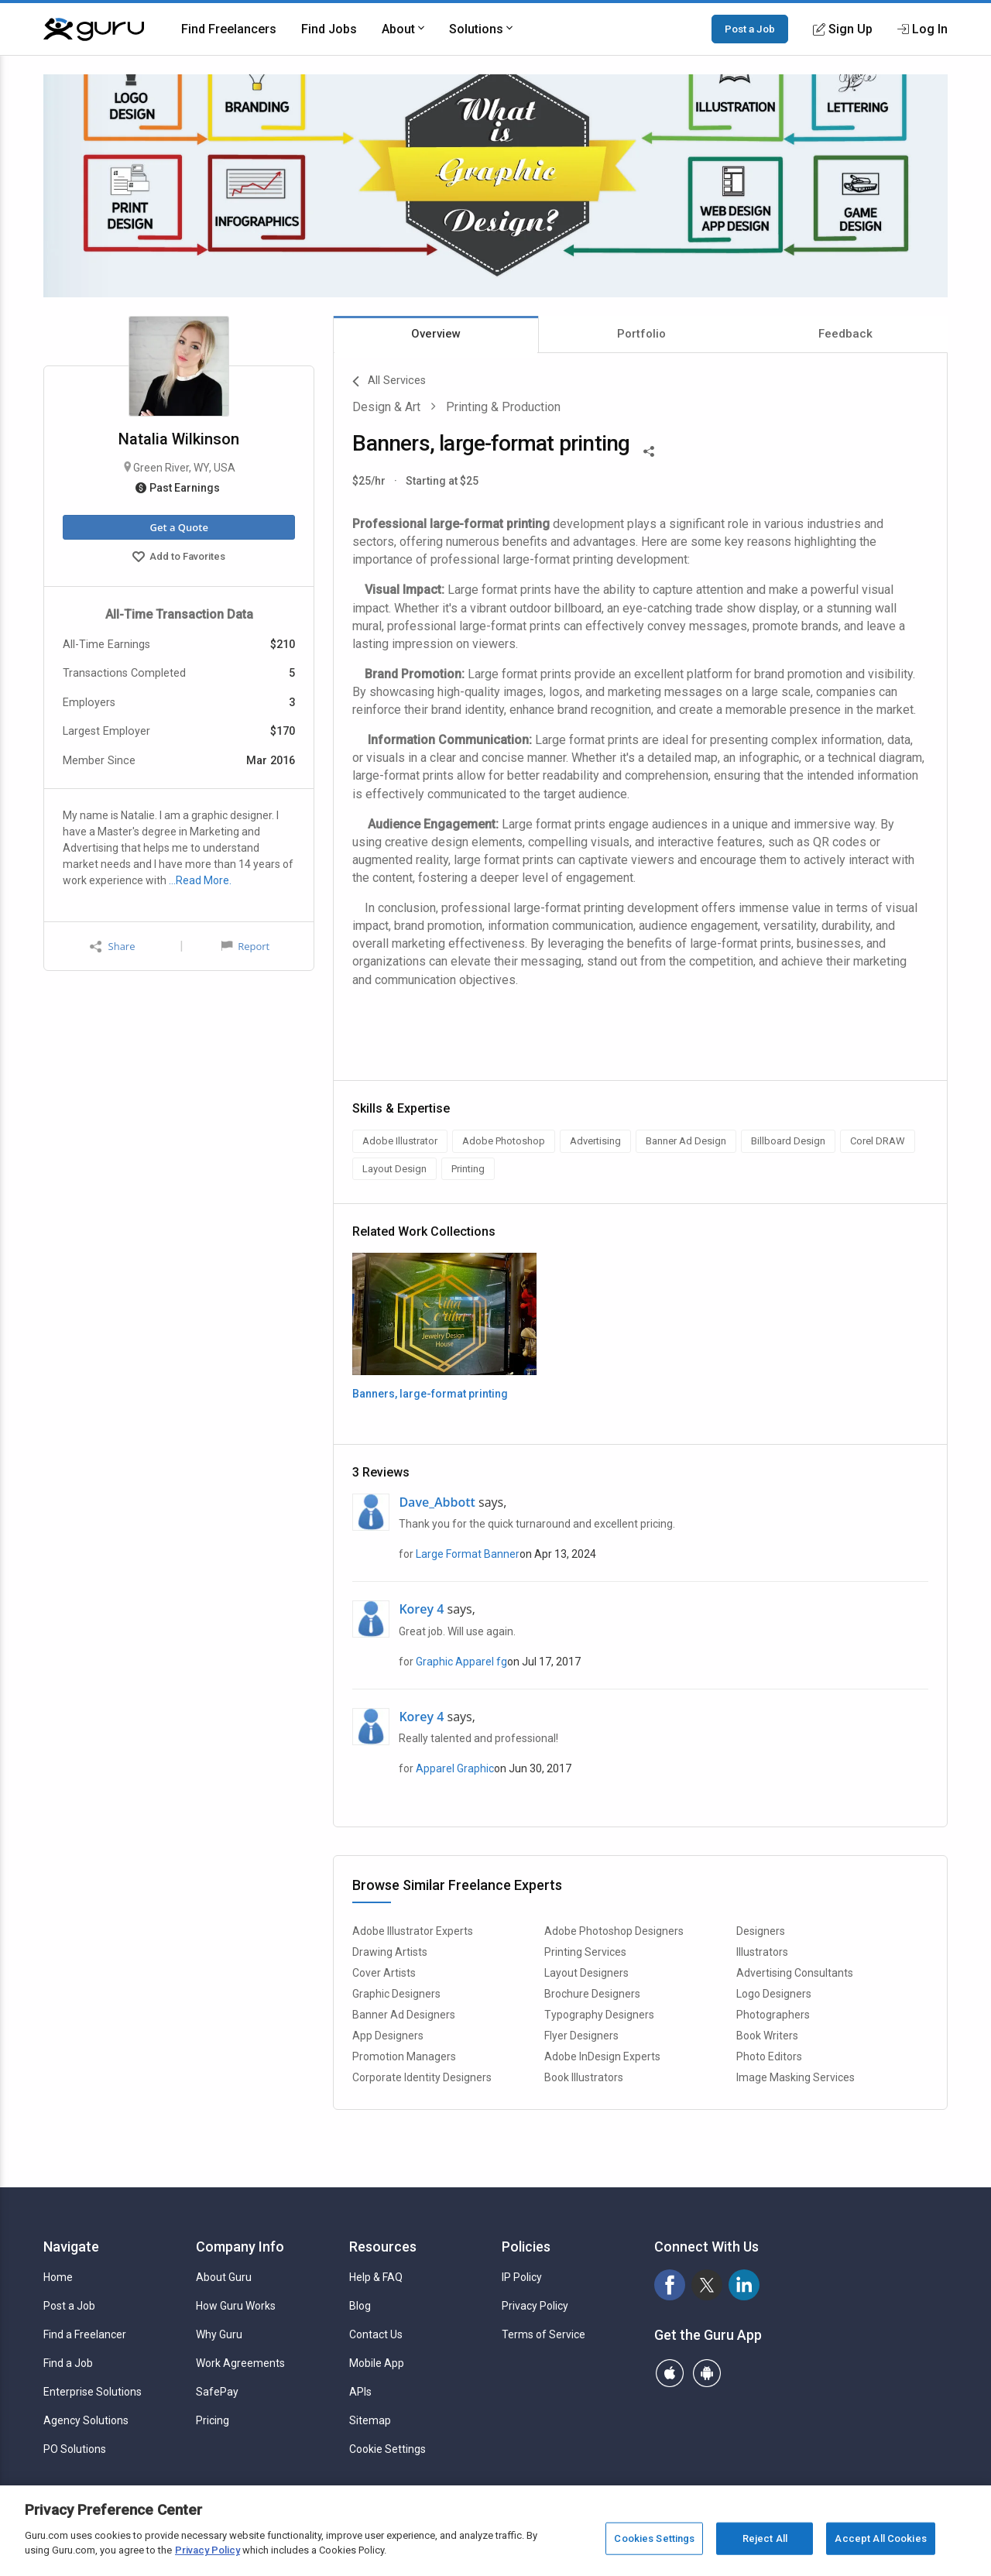 The height and width of the screenshot is (2576, 991). Describe the element at coordinates (240, 2246) in the screenshot. I see `Company Info` at that location.